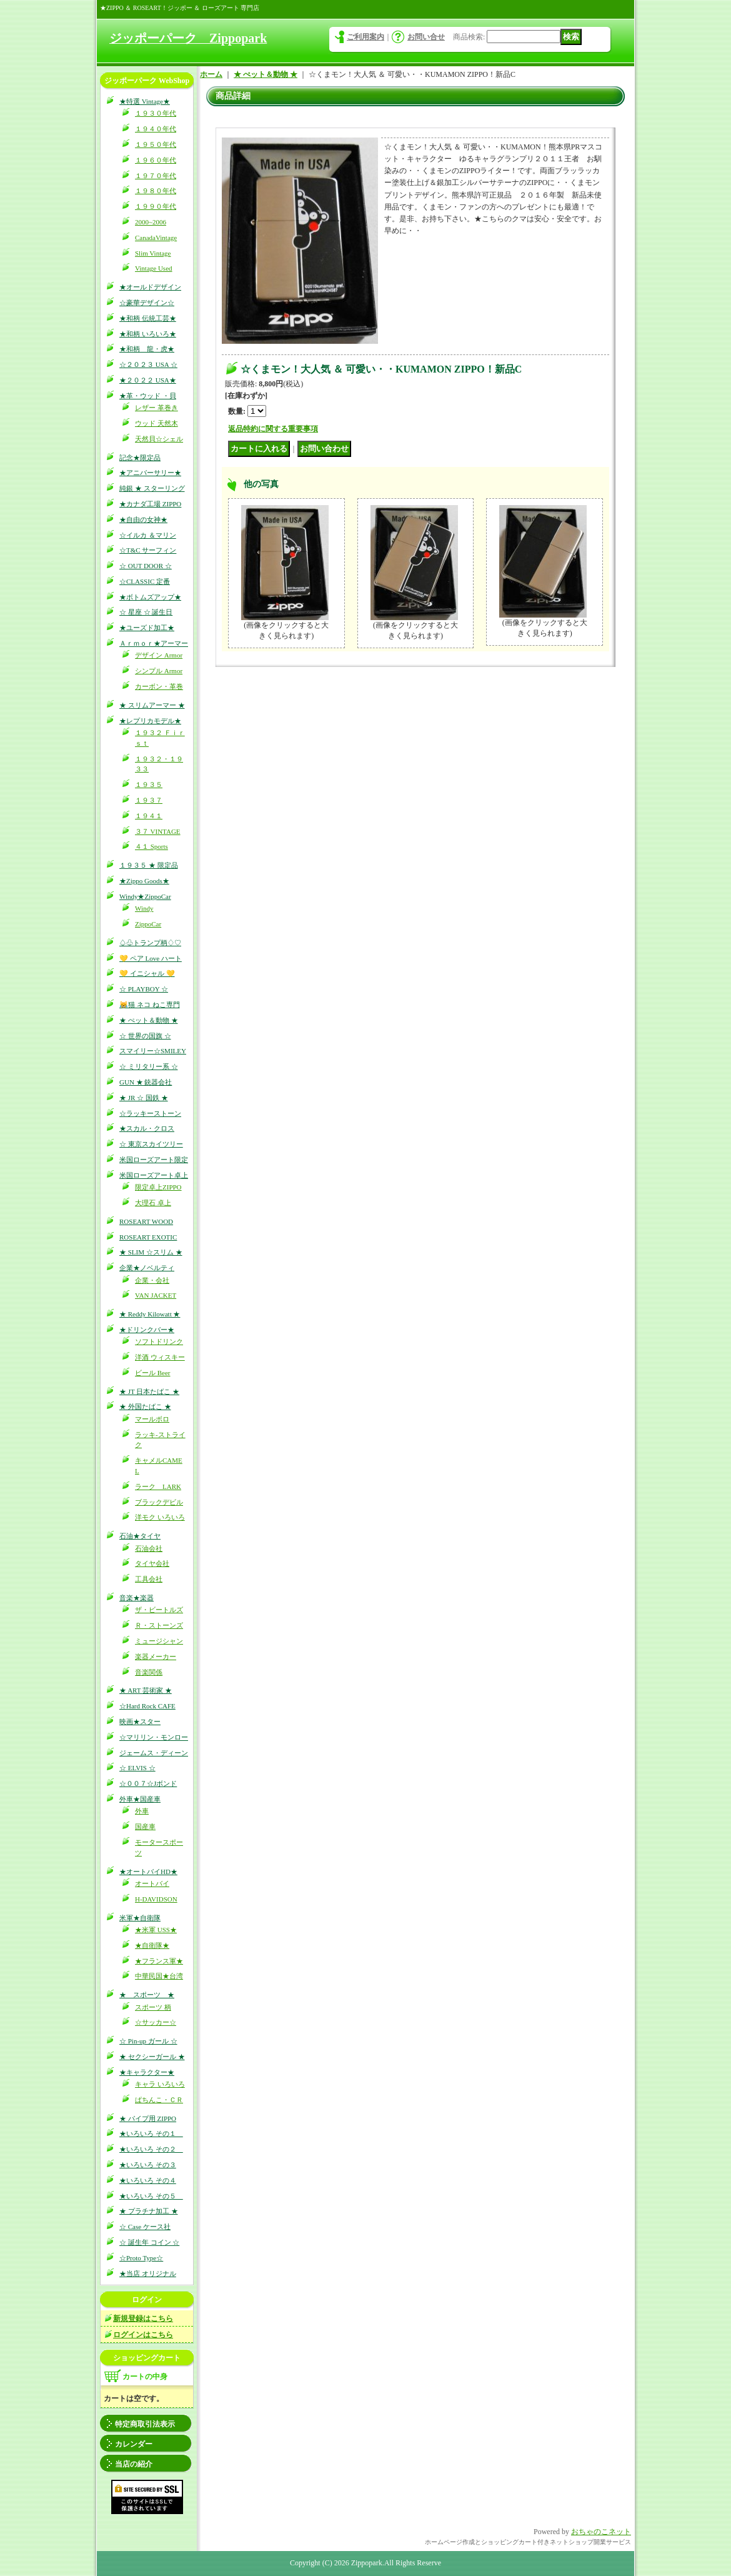 The width and height of the screenshot is (731, 2576). What do you see at coordinates (151, 2133) in the screenshot?
I see `★いろいろ その１` at bounding box center [151, 2133].